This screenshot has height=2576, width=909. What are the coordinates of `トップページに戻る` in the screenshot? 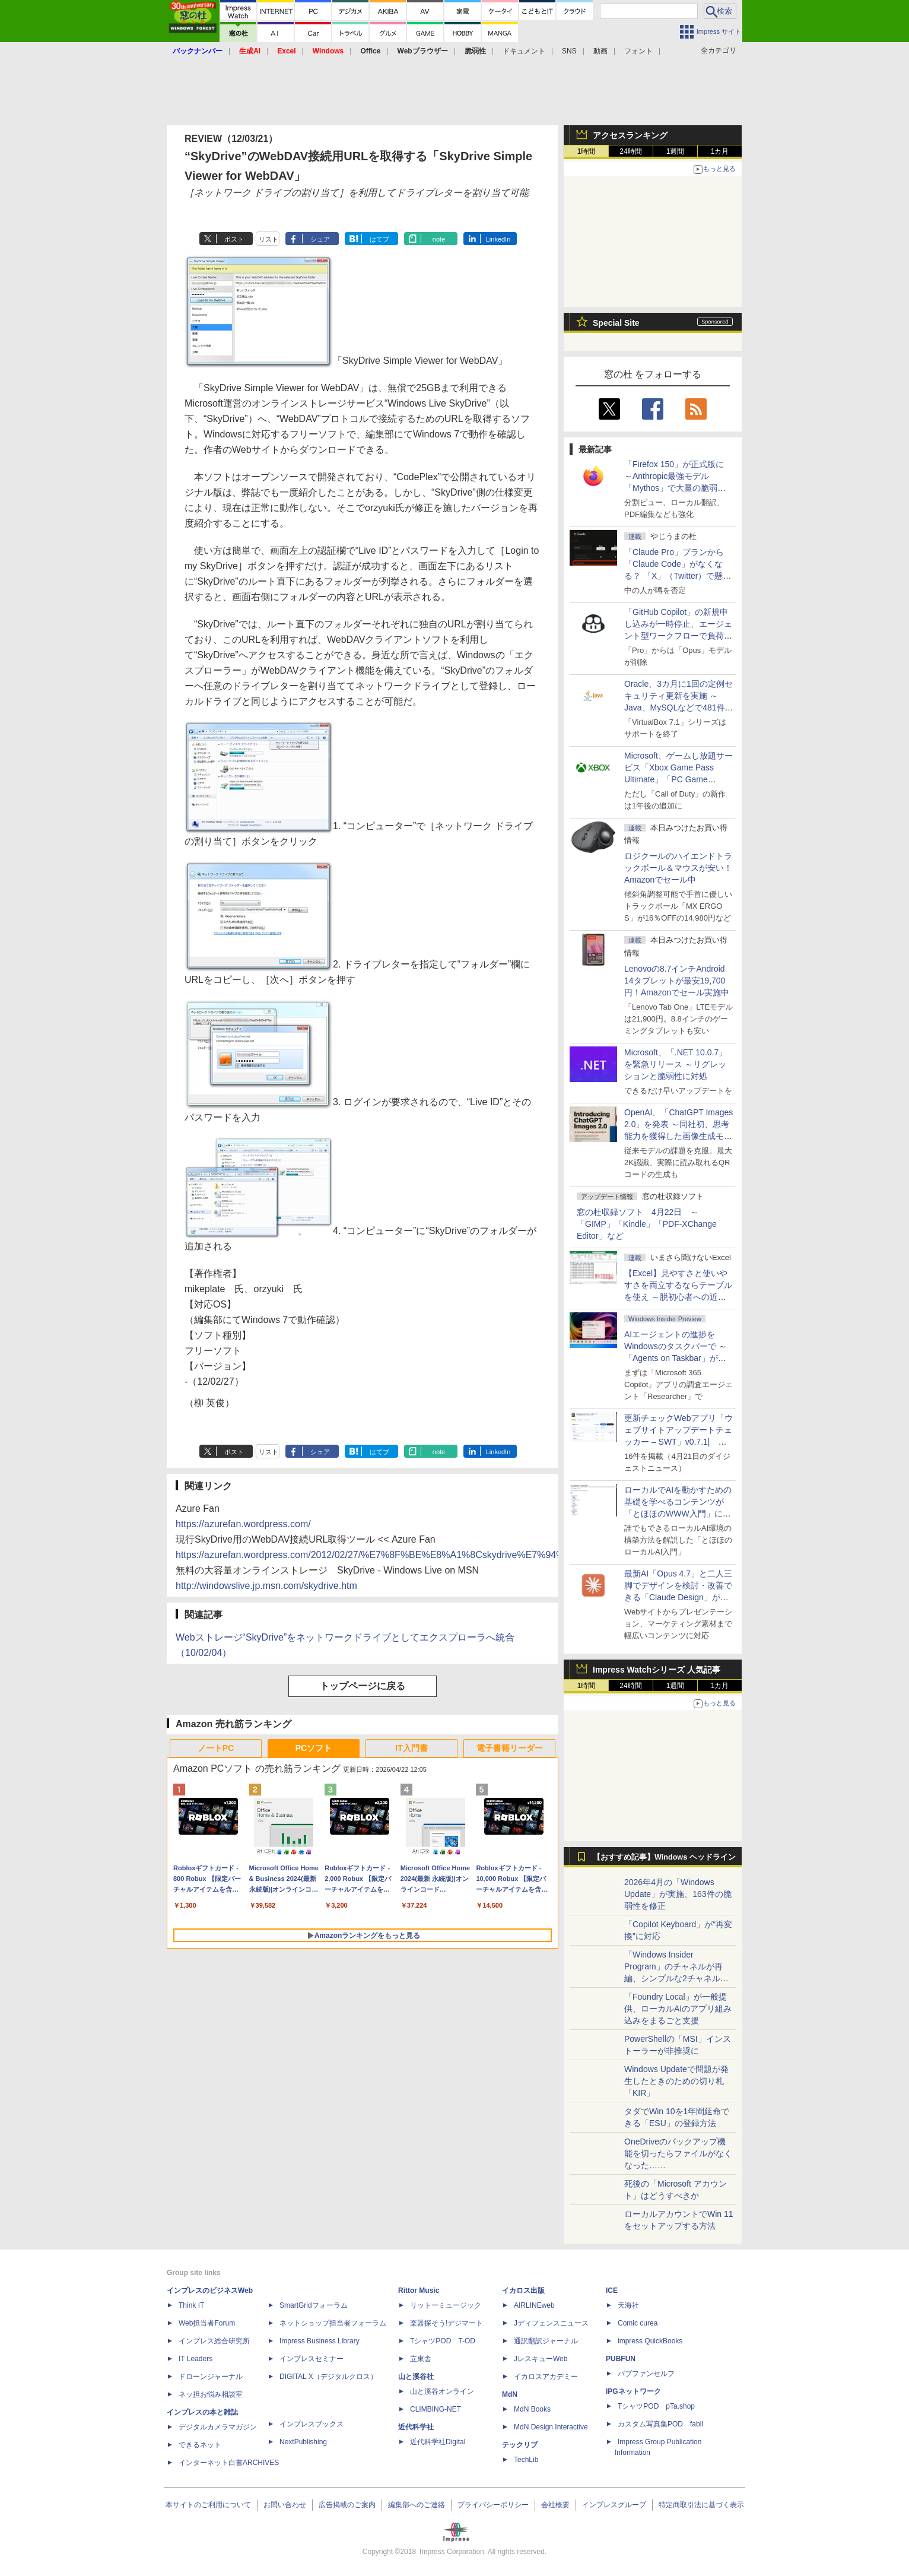 It's located at (362, 1686).